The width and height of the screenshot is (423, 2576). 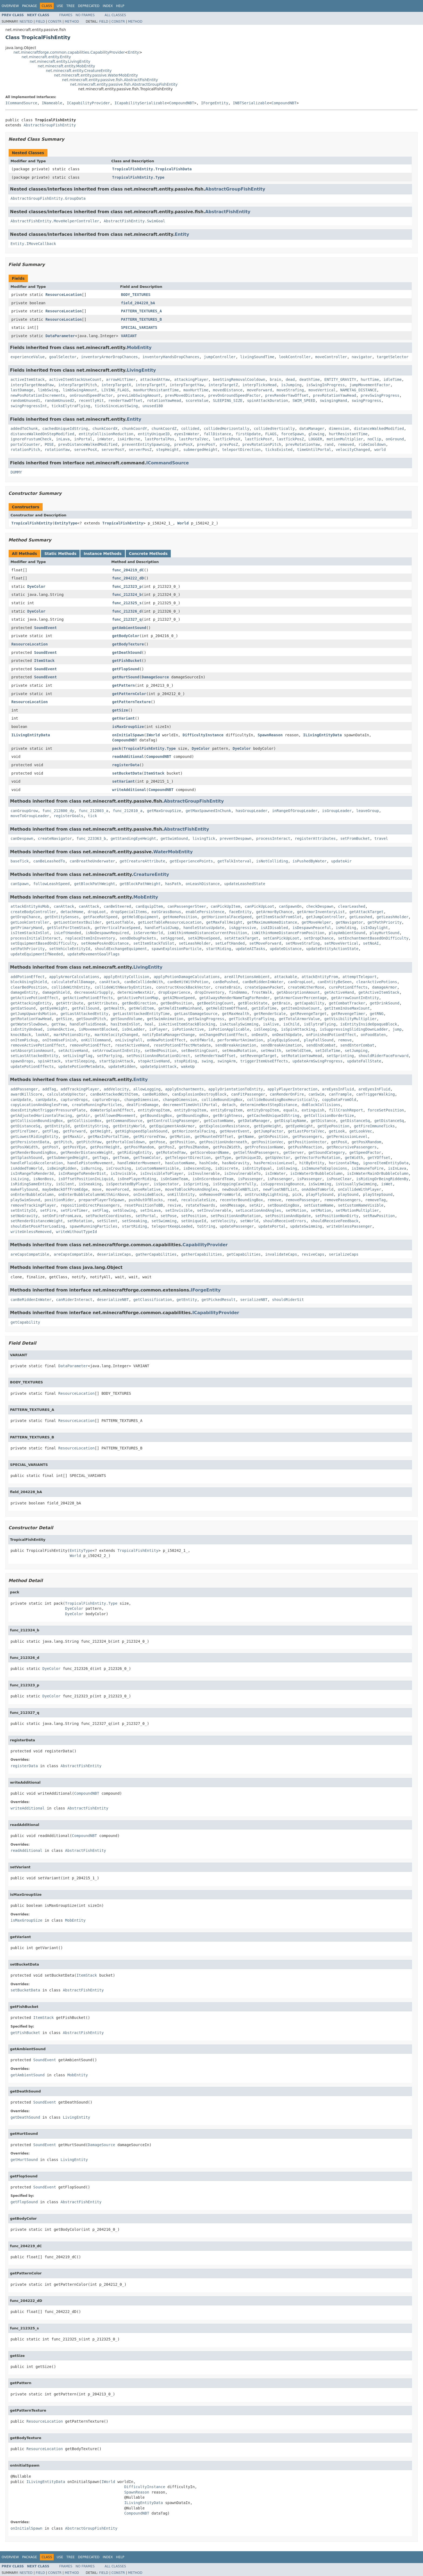 I want to click on INameable, so click(x=52, y=103).